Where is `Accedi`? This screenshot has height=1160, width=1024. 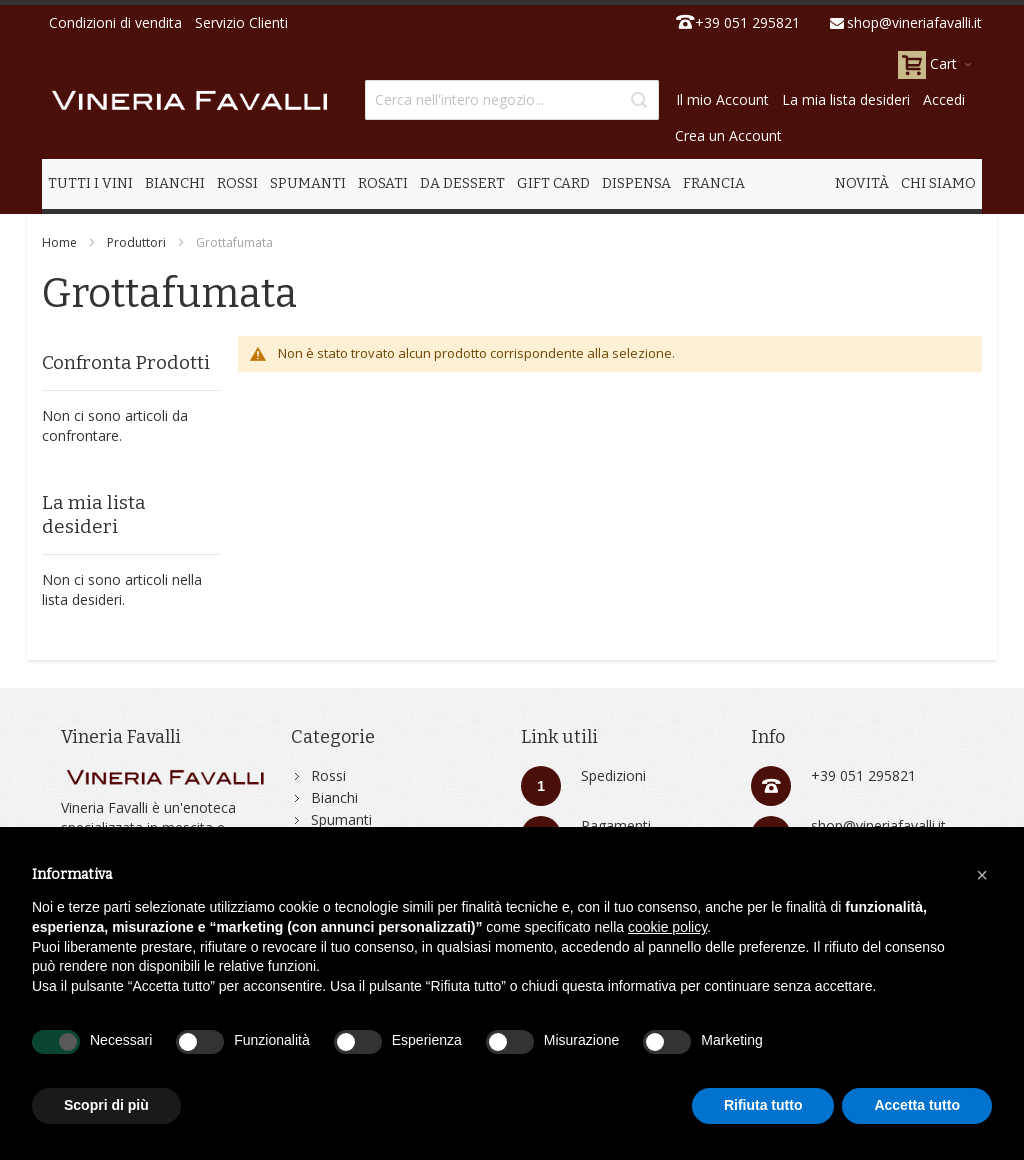 Accedi is located at coordinates (944, 99).